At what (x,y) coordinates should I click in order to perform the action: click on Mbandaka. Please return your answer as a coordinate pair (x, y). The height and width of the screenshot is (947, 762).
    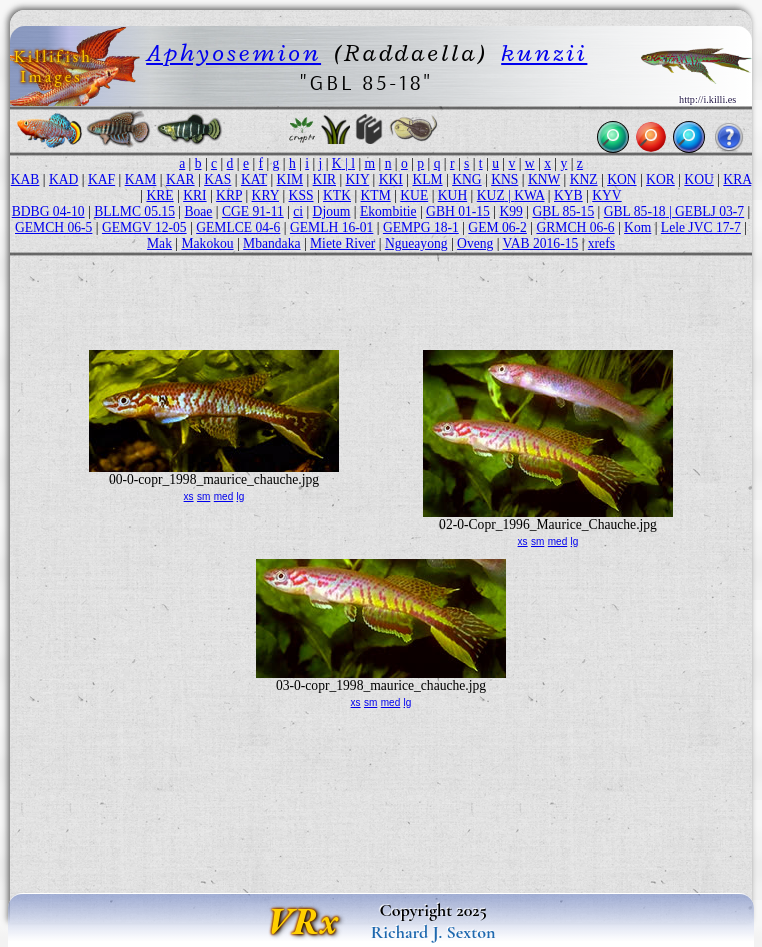
    Looking at the image, I should click on (271, 243).